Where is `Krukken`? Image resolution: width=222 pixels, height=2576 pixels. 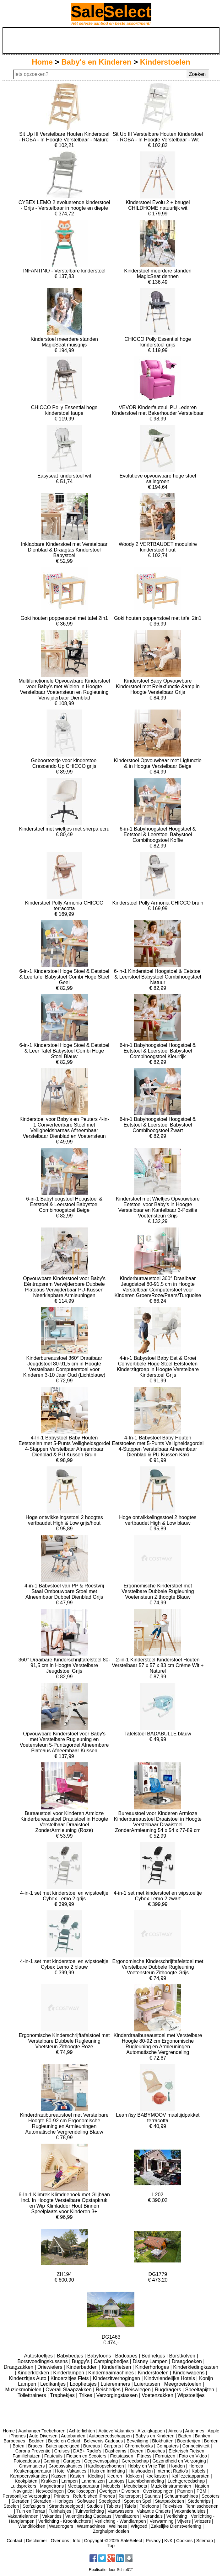 Krukken is located at coordinates (49, 2481).